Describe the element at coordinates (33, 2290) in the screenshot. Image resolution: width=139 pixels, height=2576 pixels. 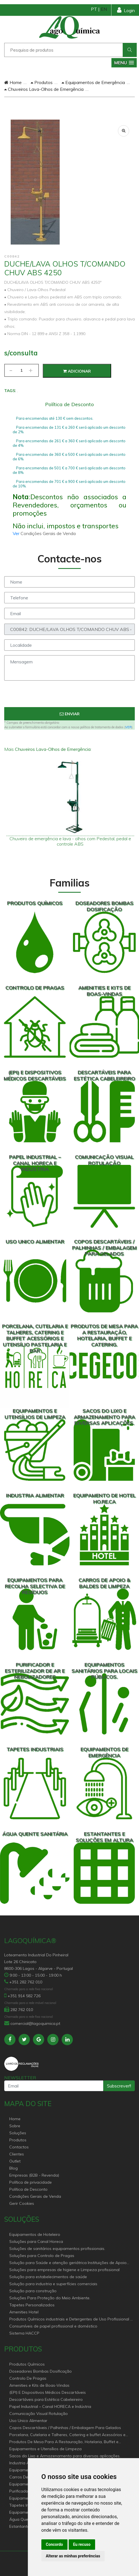
I see `Solução para construção` at that location.